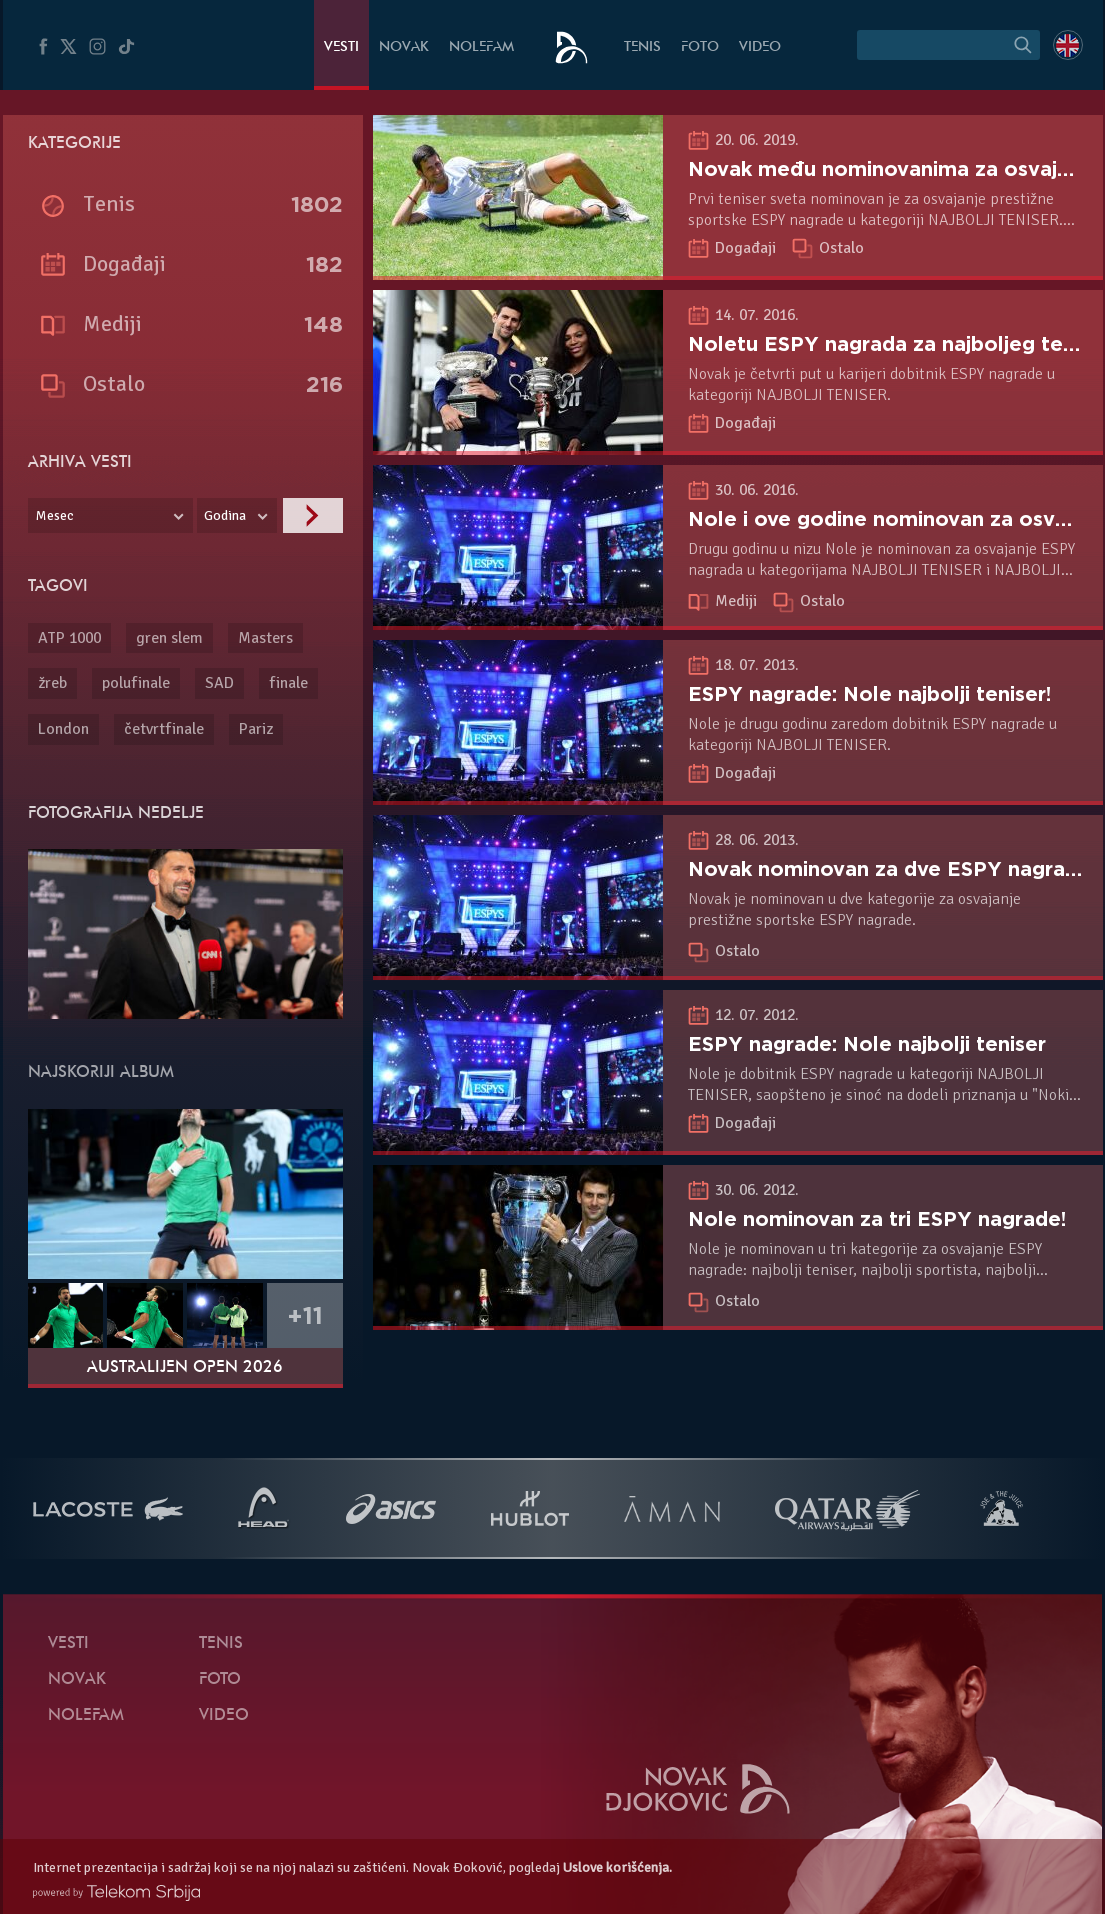  I want to click on ESPY nagrade: Nole najbolji teniser, so click(867, 1044).